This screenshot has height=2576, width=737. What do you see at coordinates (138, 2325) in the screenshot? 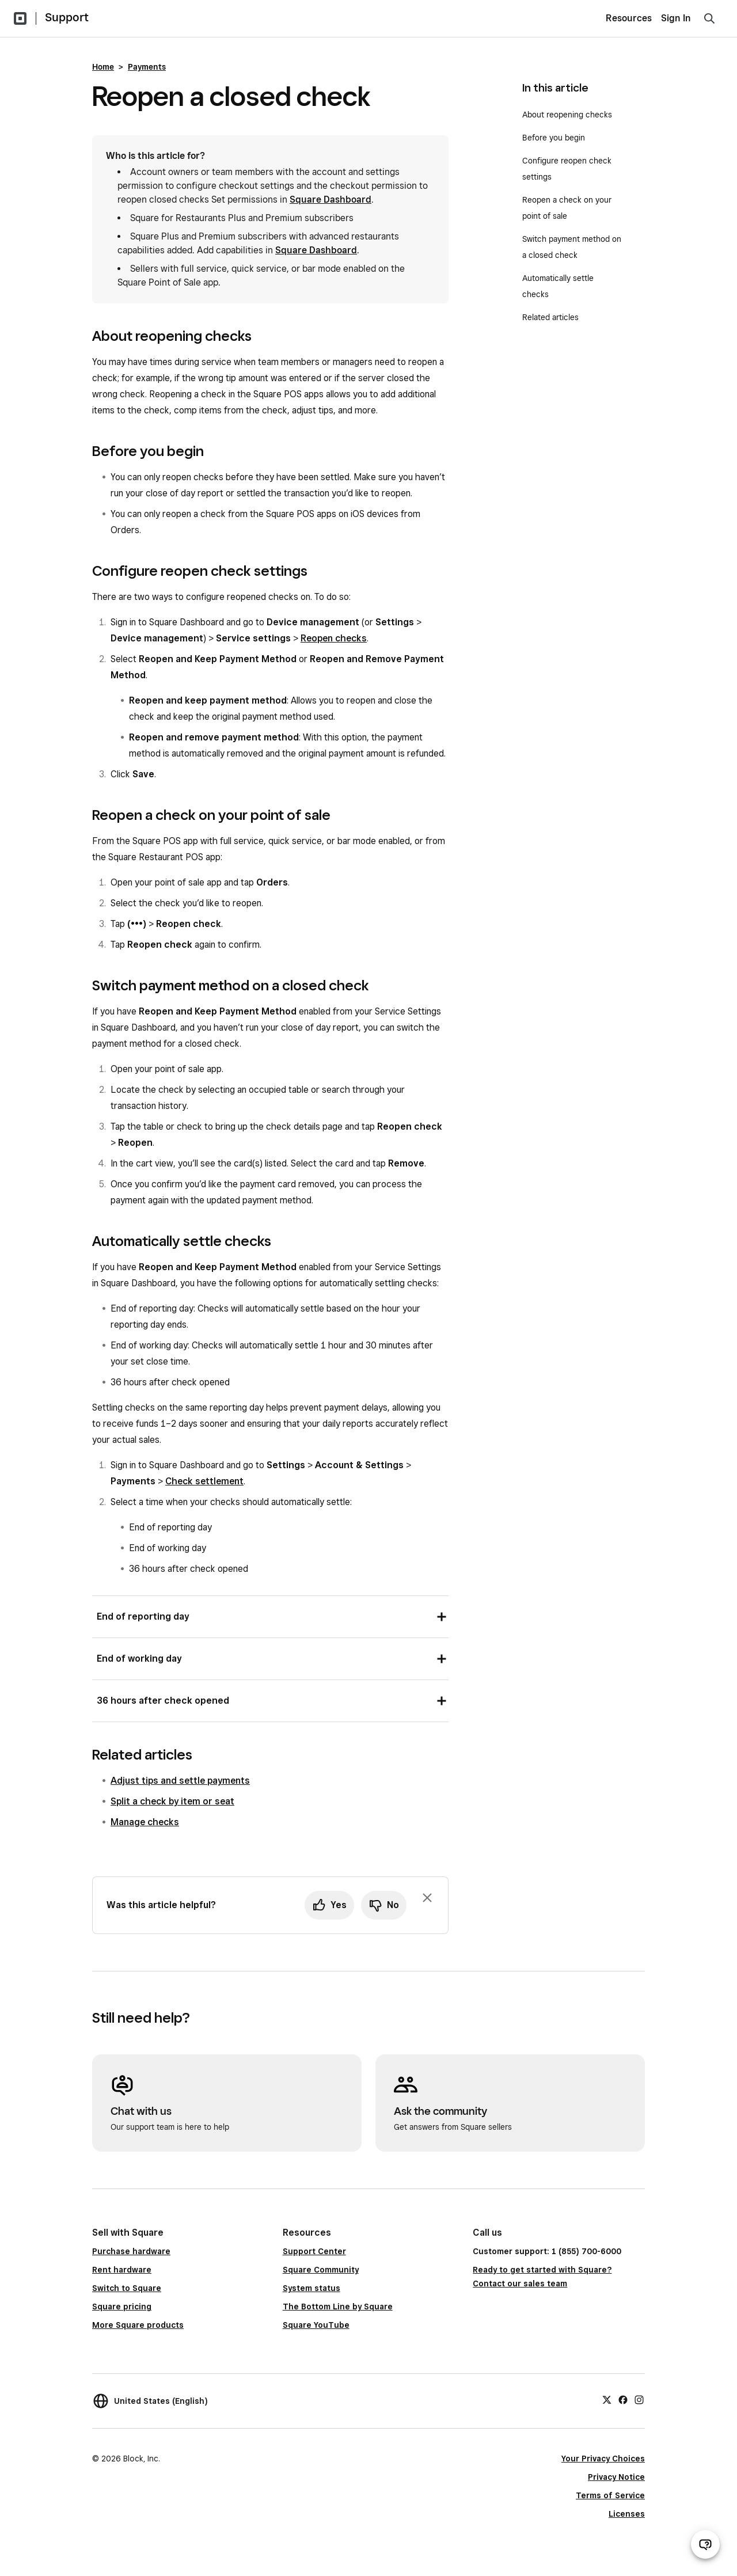
I see `More Square products` at bounding box center [138, 2325].